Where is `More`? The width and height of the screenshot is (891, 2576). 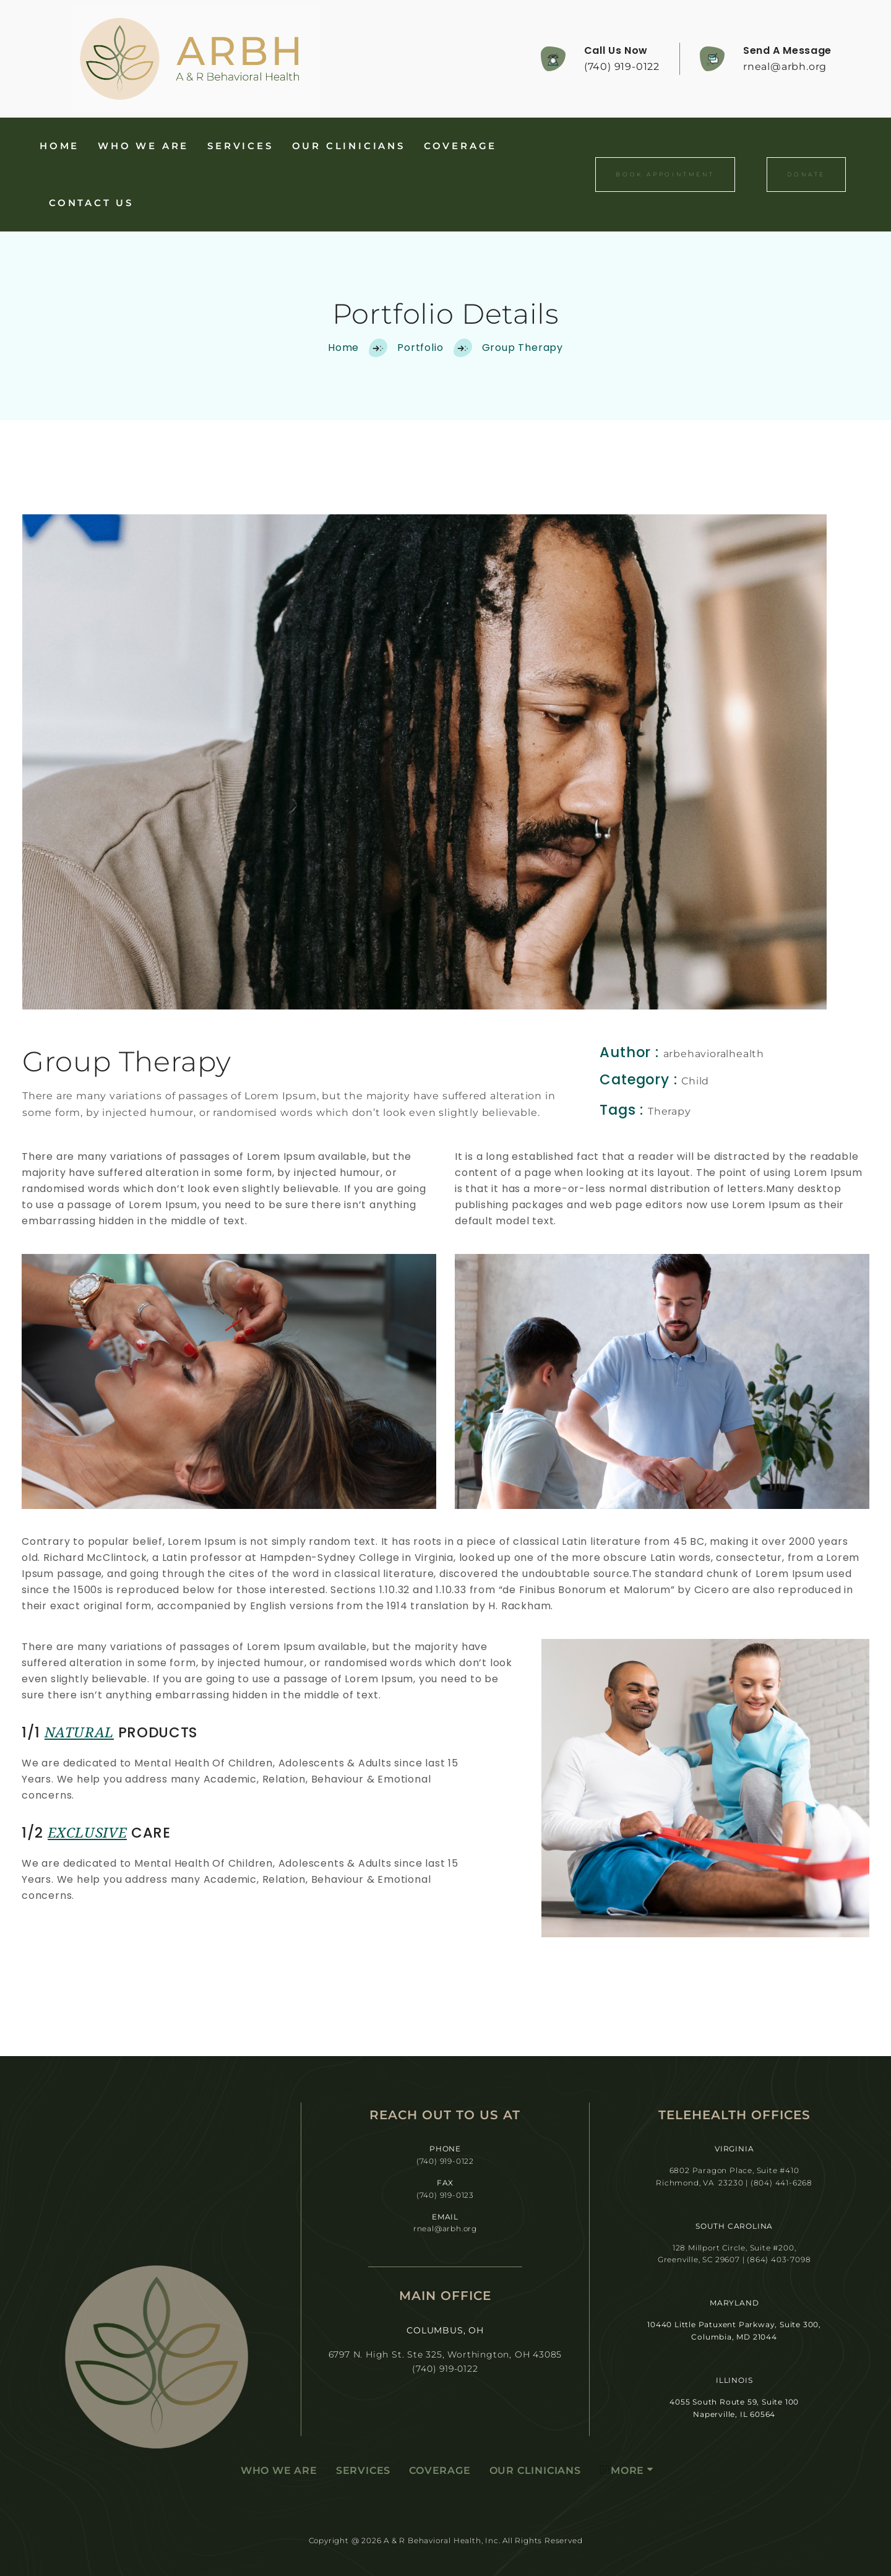 More is located at coordinates (622, 2469).